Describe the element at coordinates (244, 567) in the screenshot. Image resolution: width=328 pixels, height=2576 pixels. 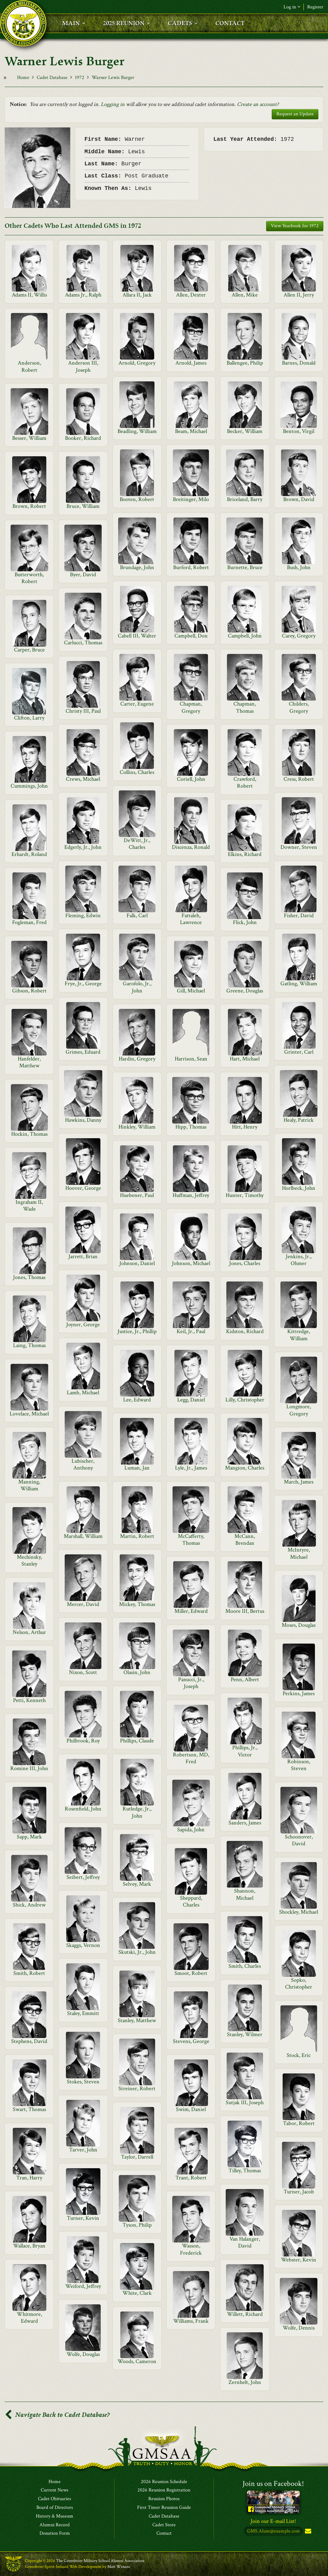
I see `Burnette, Bruce` at that location.